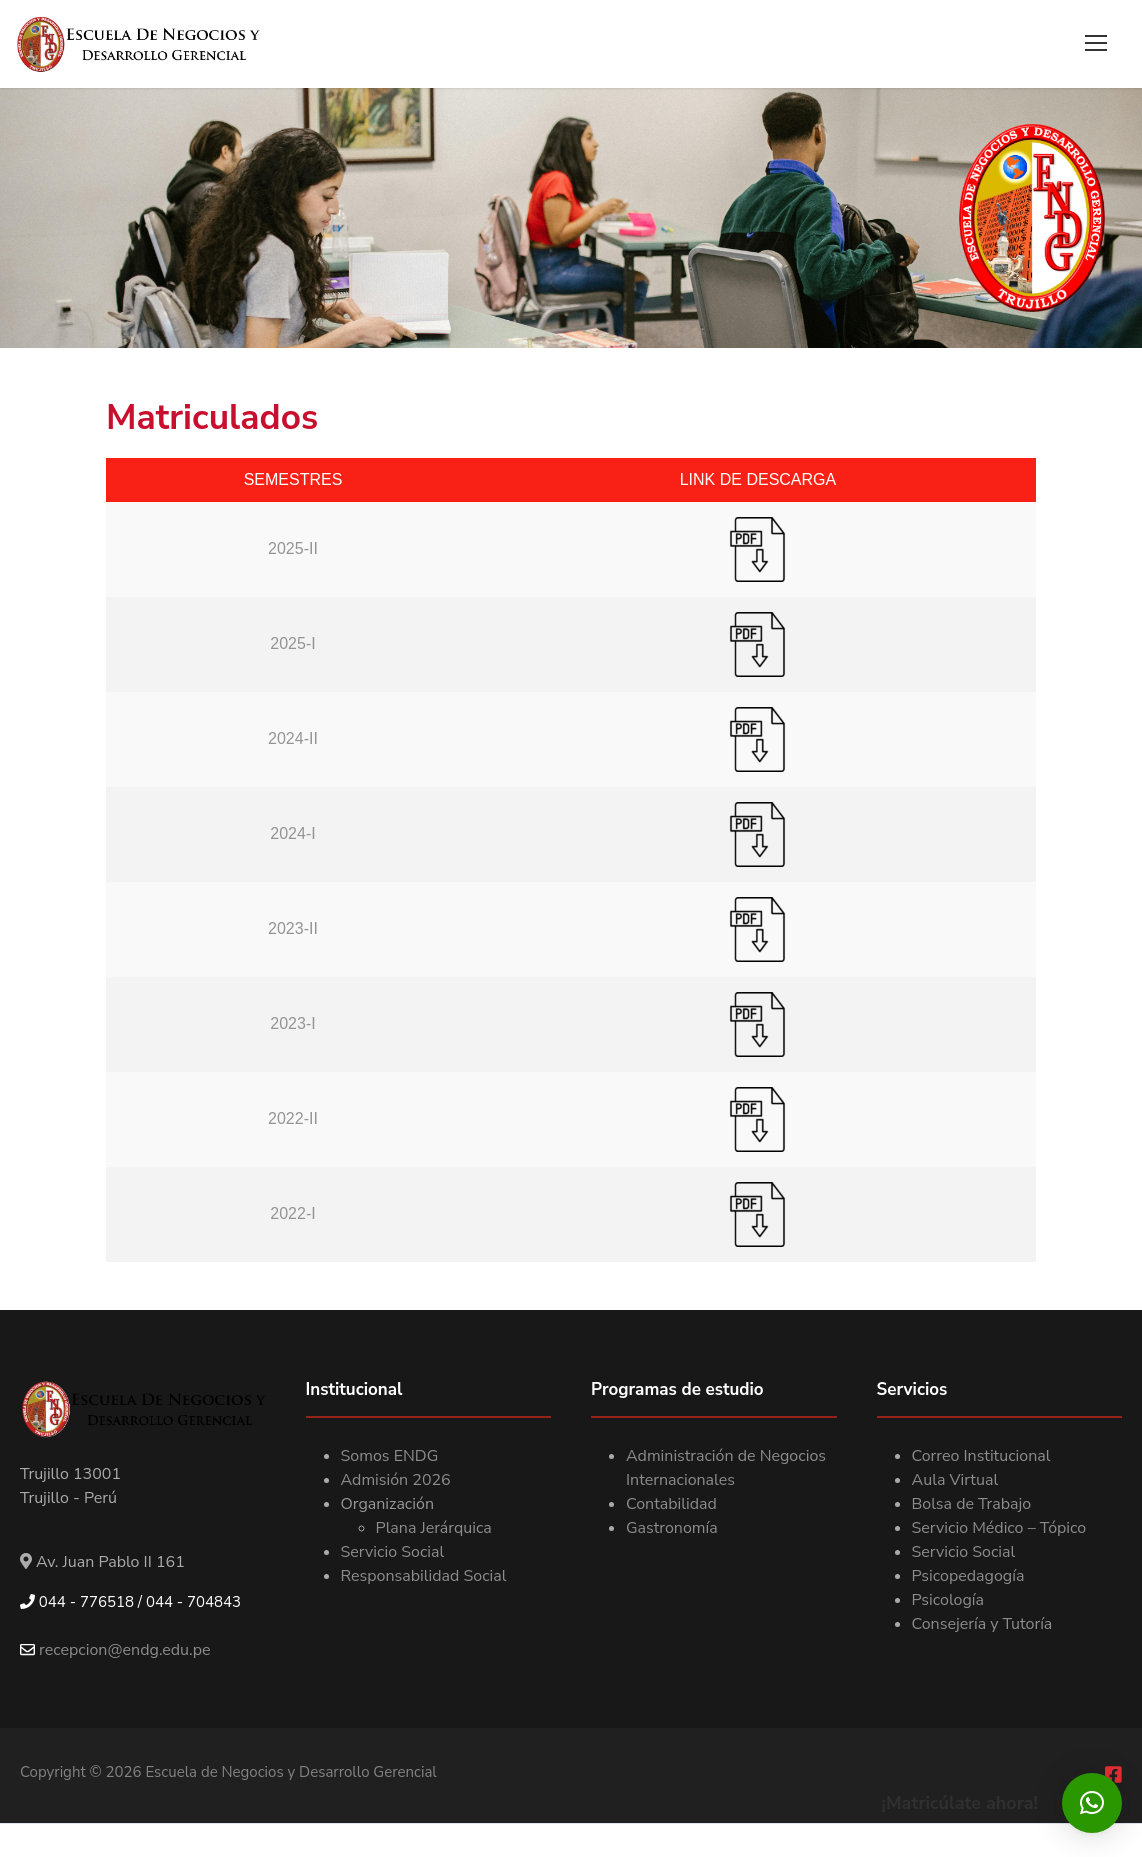  Describe the element at coordinates (115, 1652) in the screenshot. I see `recepcion@endg.edu.pe` at that location.